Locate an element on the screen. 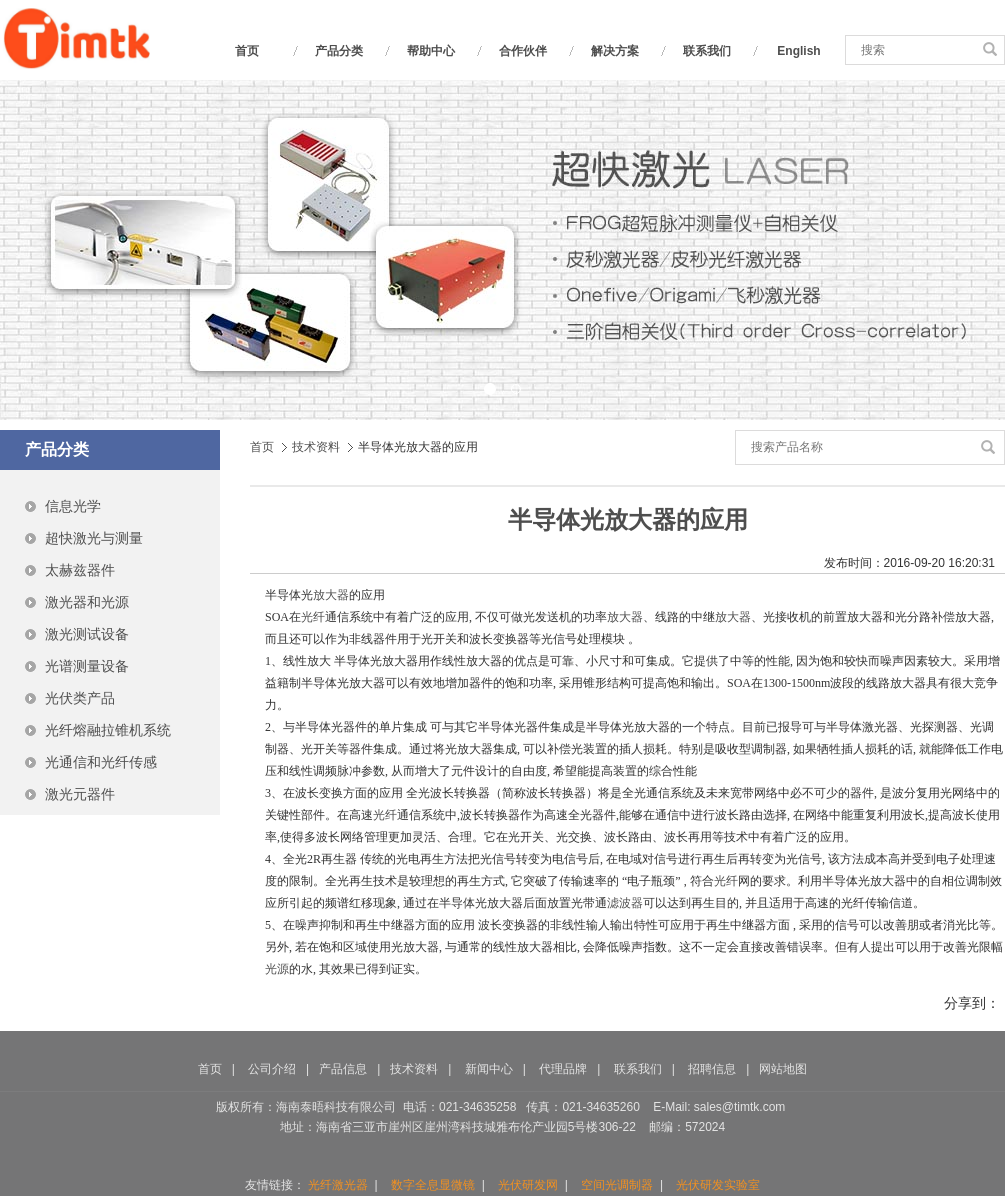 This screenshot has height=1196, width=1005. 产品分类 is located at coordinates (339, 51).